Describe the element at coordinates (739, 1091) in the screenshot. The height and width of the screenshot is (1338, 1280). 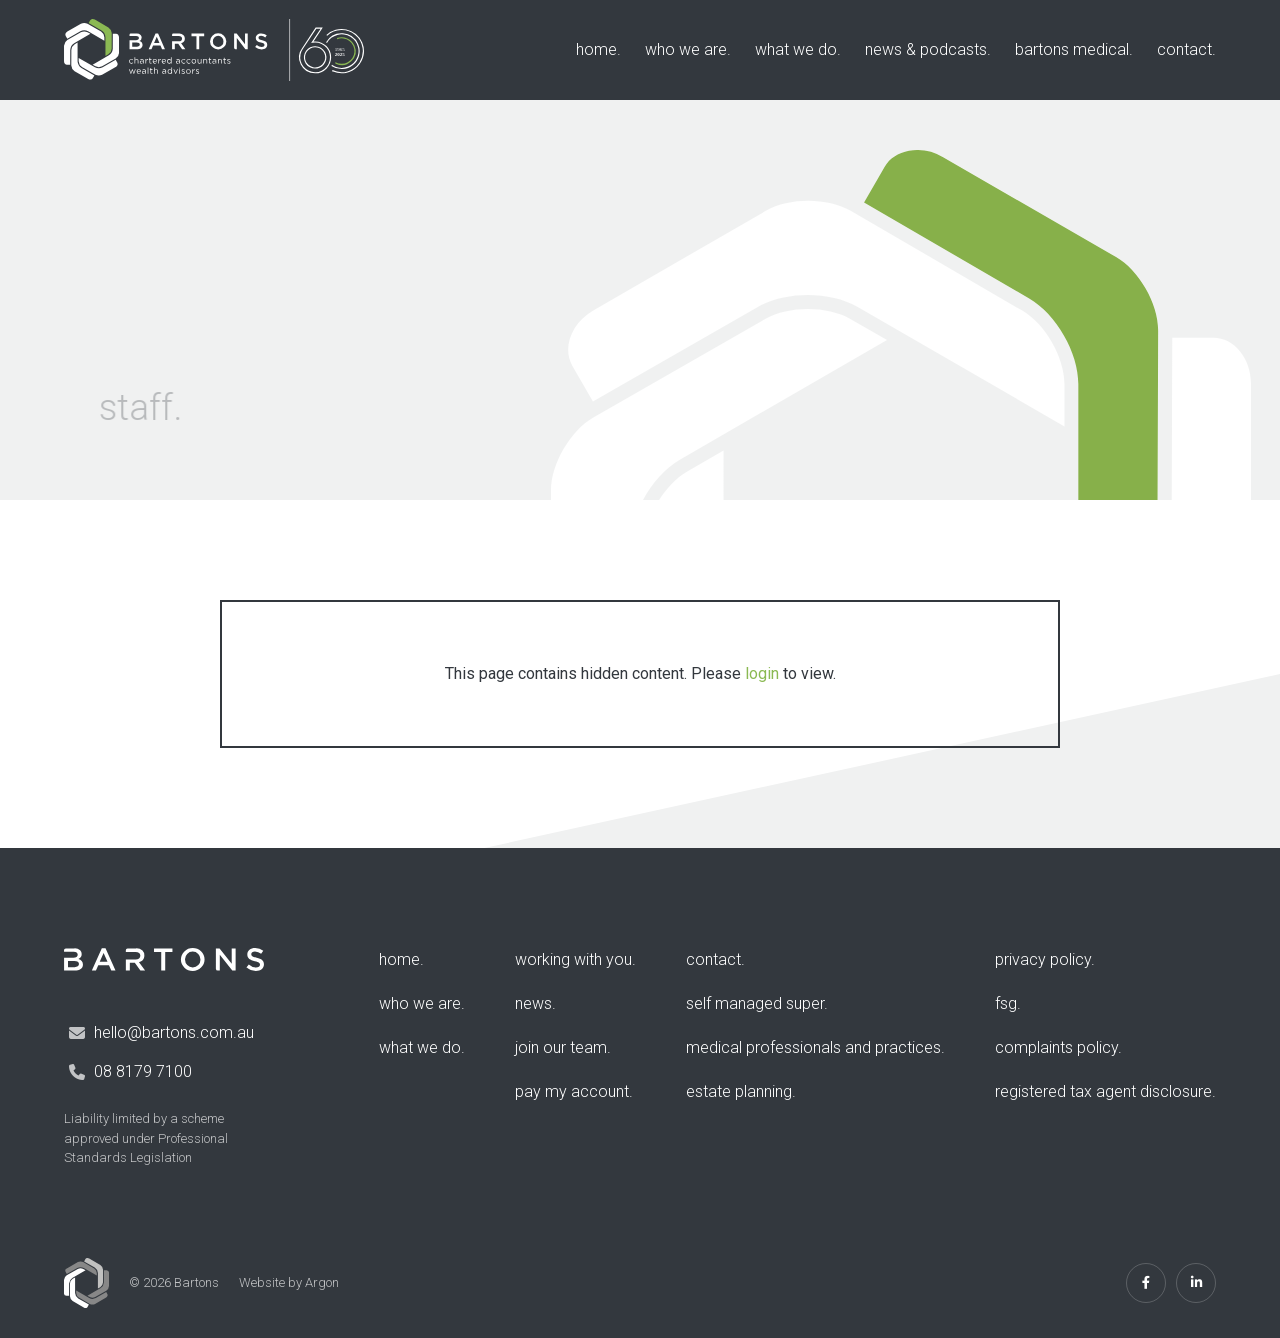
I see `Estate Planning` at that location.